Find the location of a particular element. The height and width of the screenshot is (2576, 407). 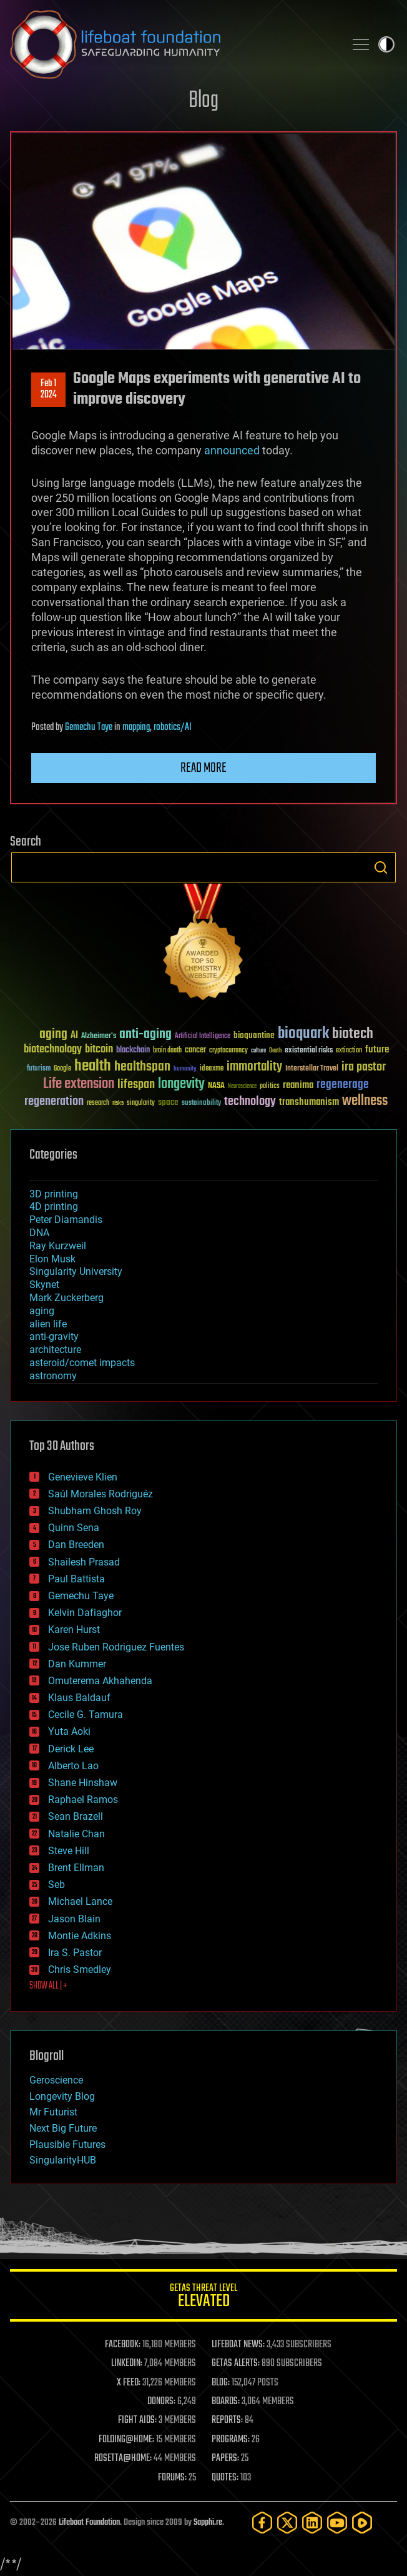

Kelvin Dafiaghor is located at coordinates (85, 1613).